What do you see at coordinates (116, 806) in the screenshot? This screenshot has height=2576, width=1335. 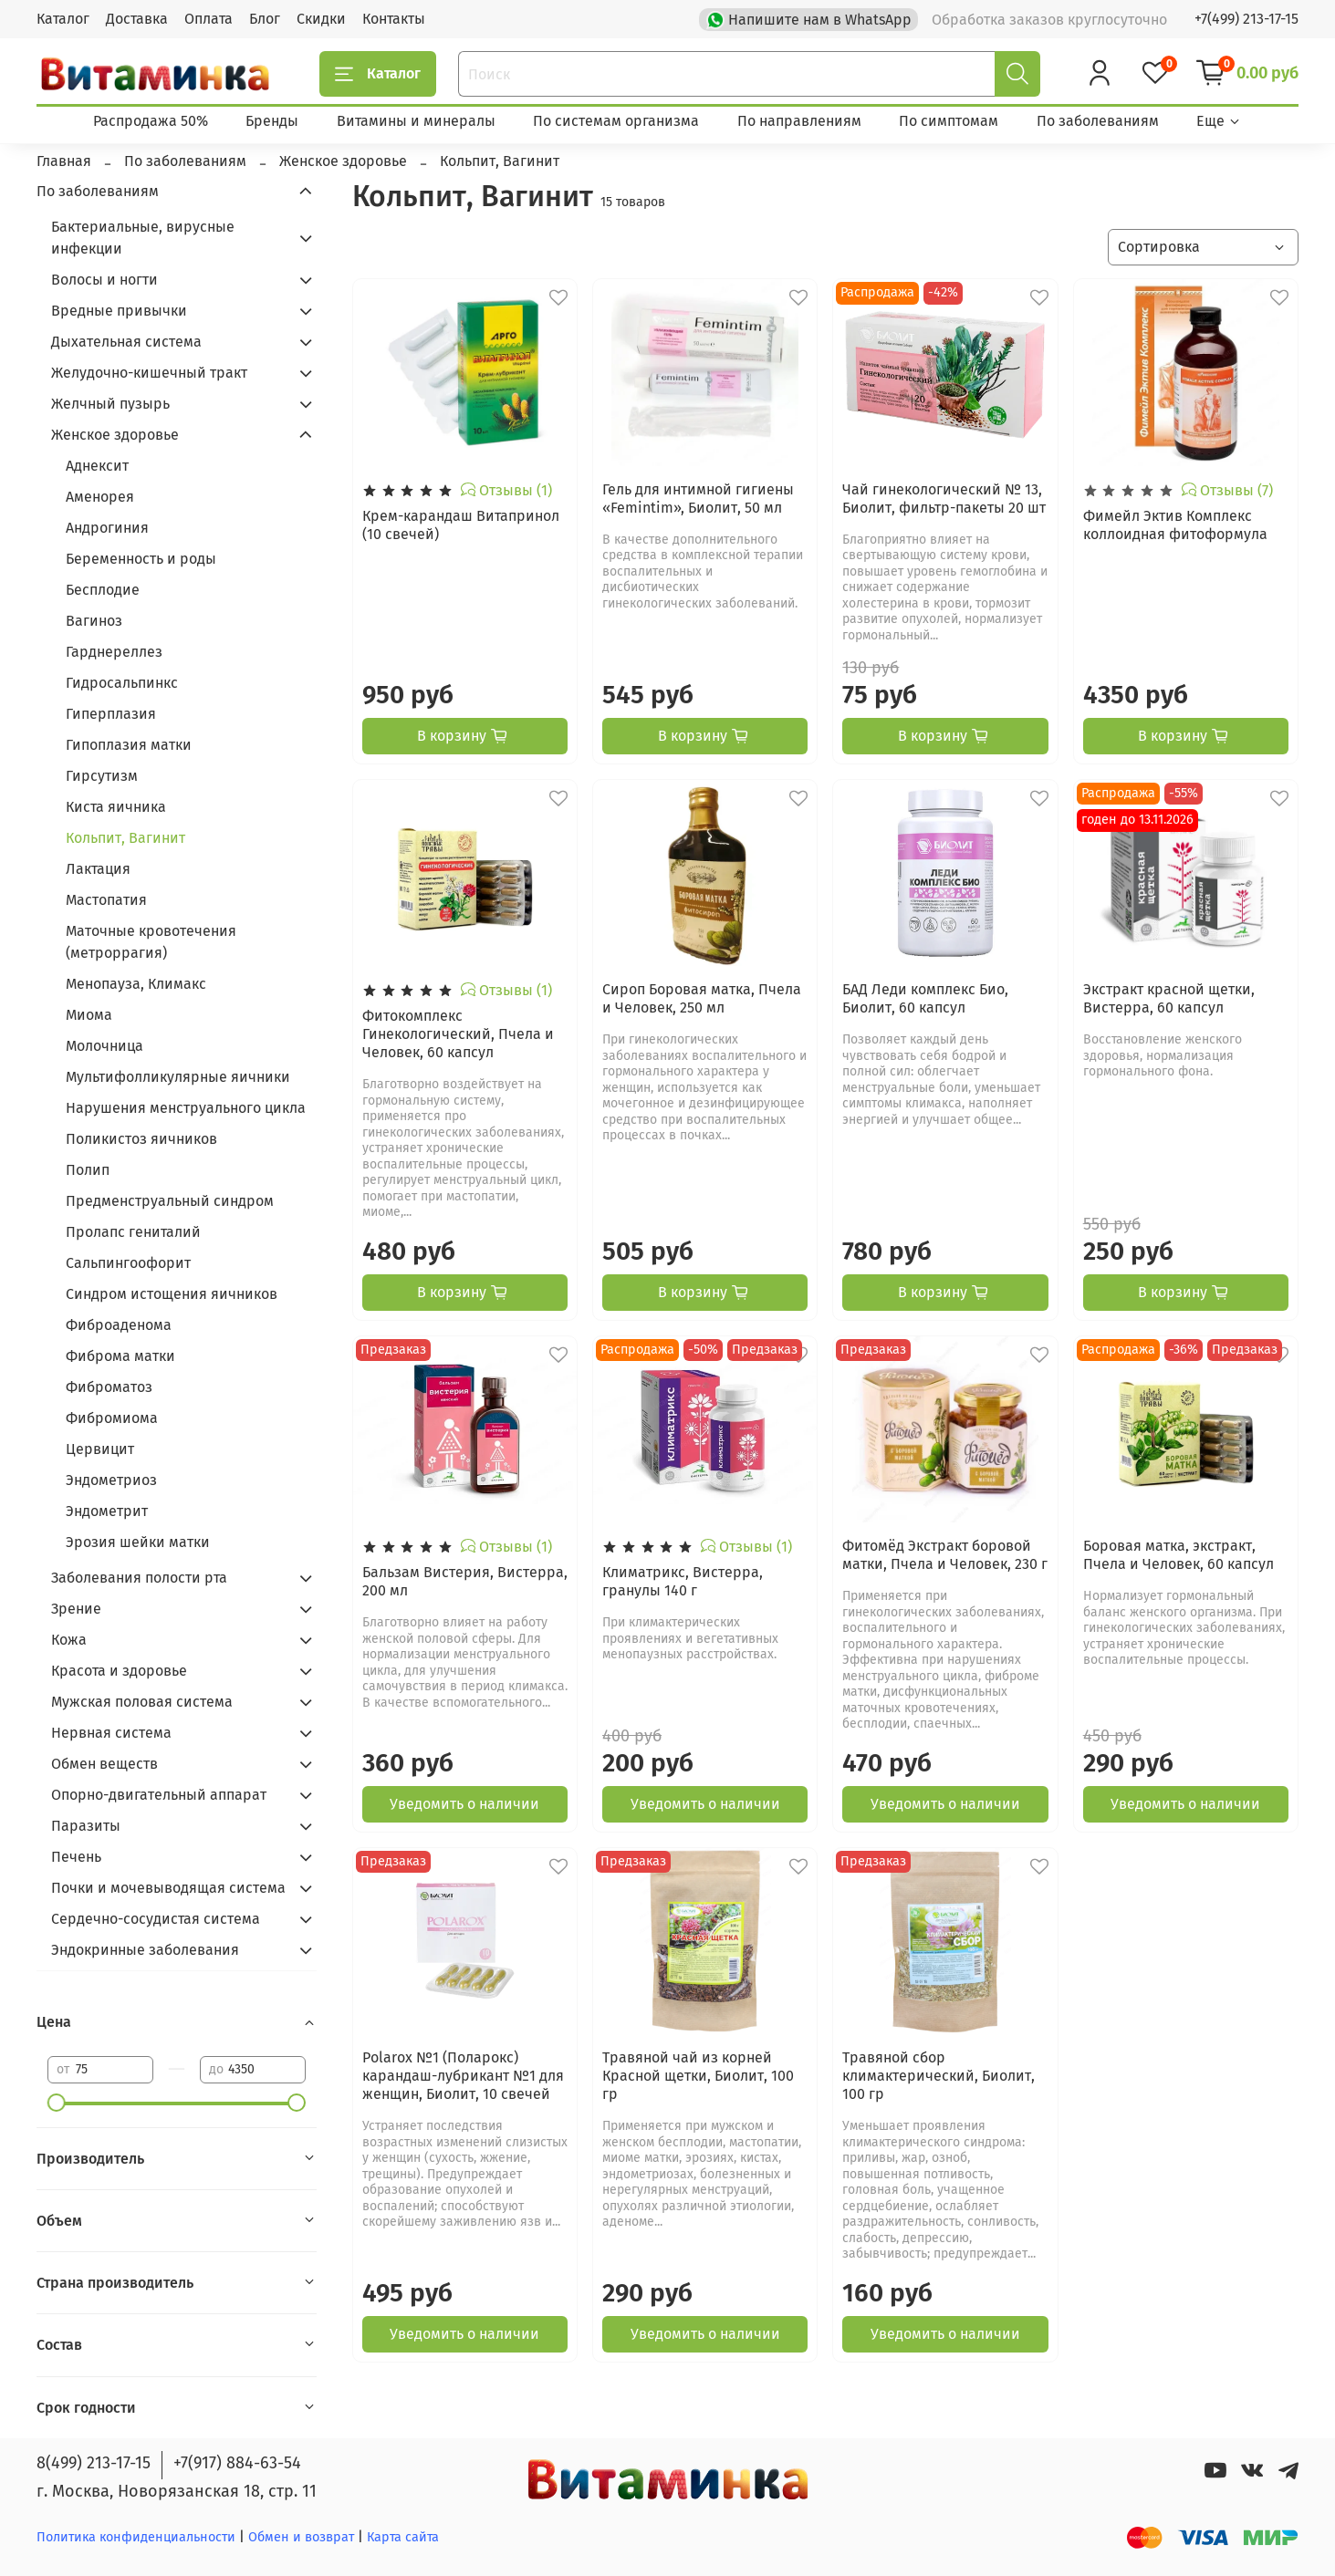 I see `Киста яичника` at bounding box center [116, 806].